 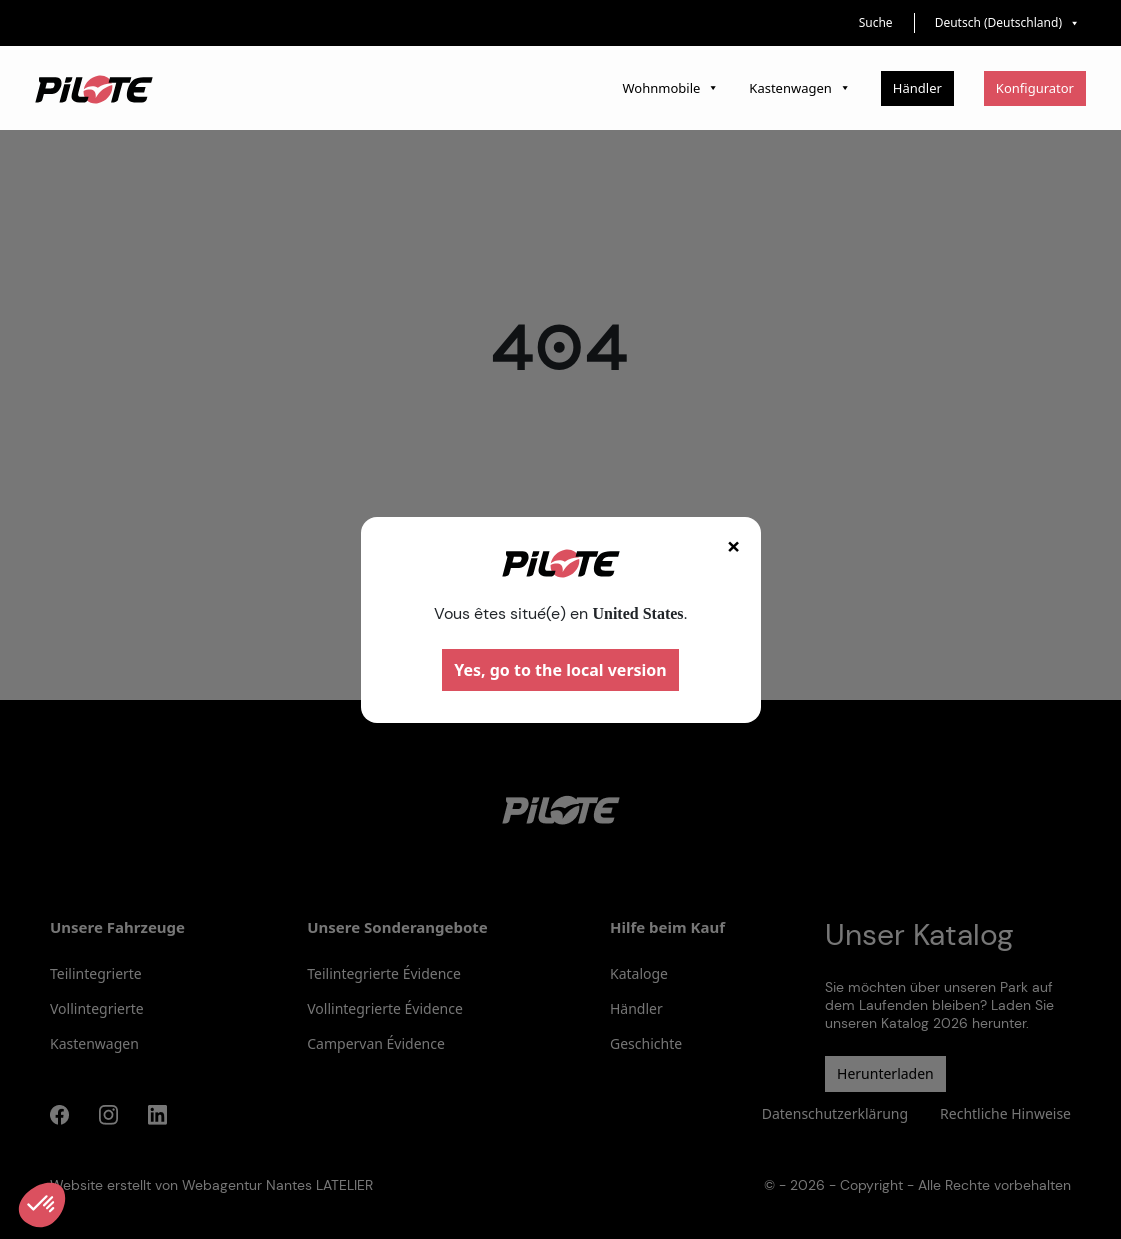 What do you see at coordinates (800, 88) in the screenshot?
I see `Kastenwagen` at bounding box center [800, 88].